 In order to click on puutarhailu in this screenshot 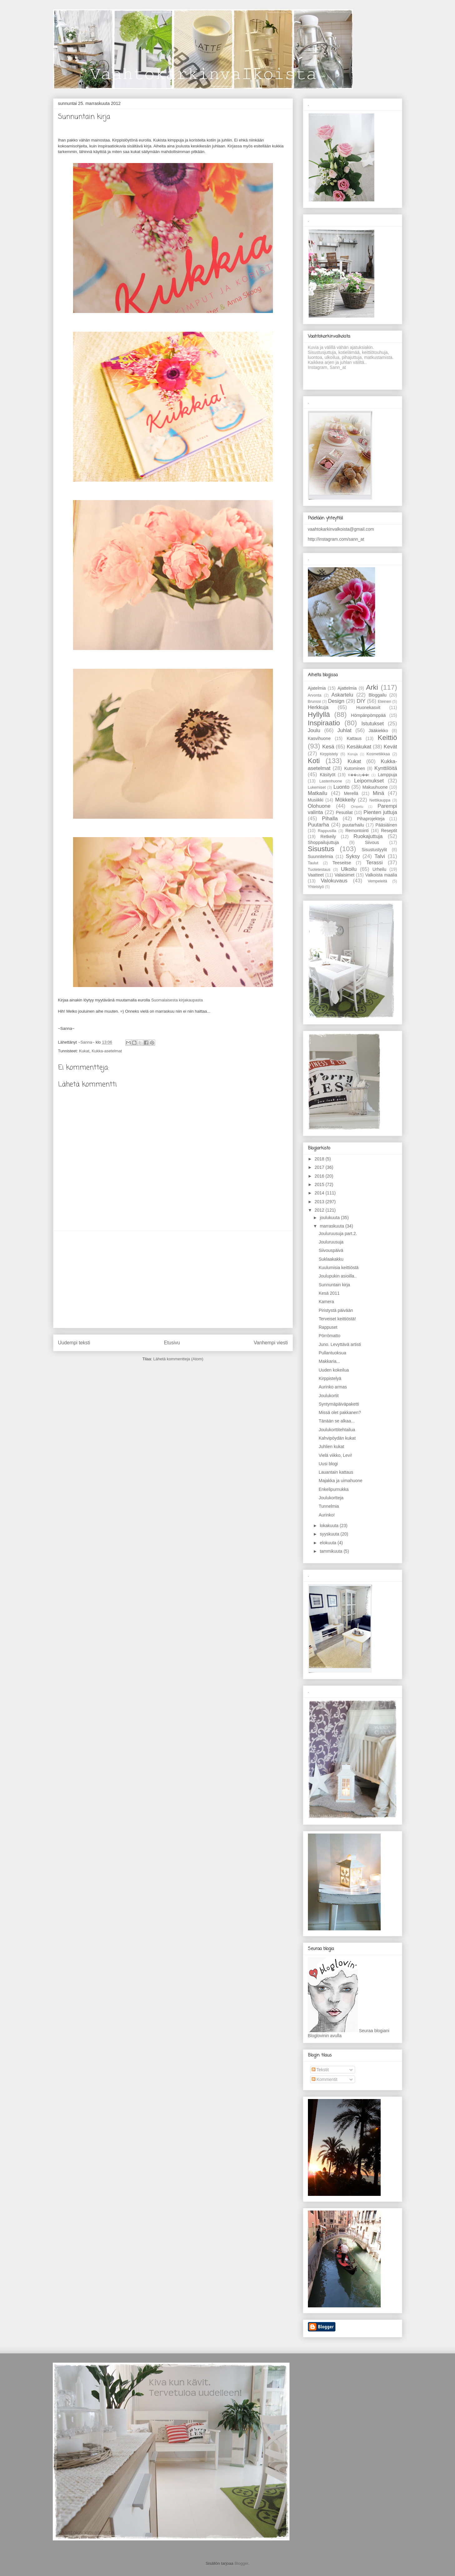, I will do `click(353, 824)`.